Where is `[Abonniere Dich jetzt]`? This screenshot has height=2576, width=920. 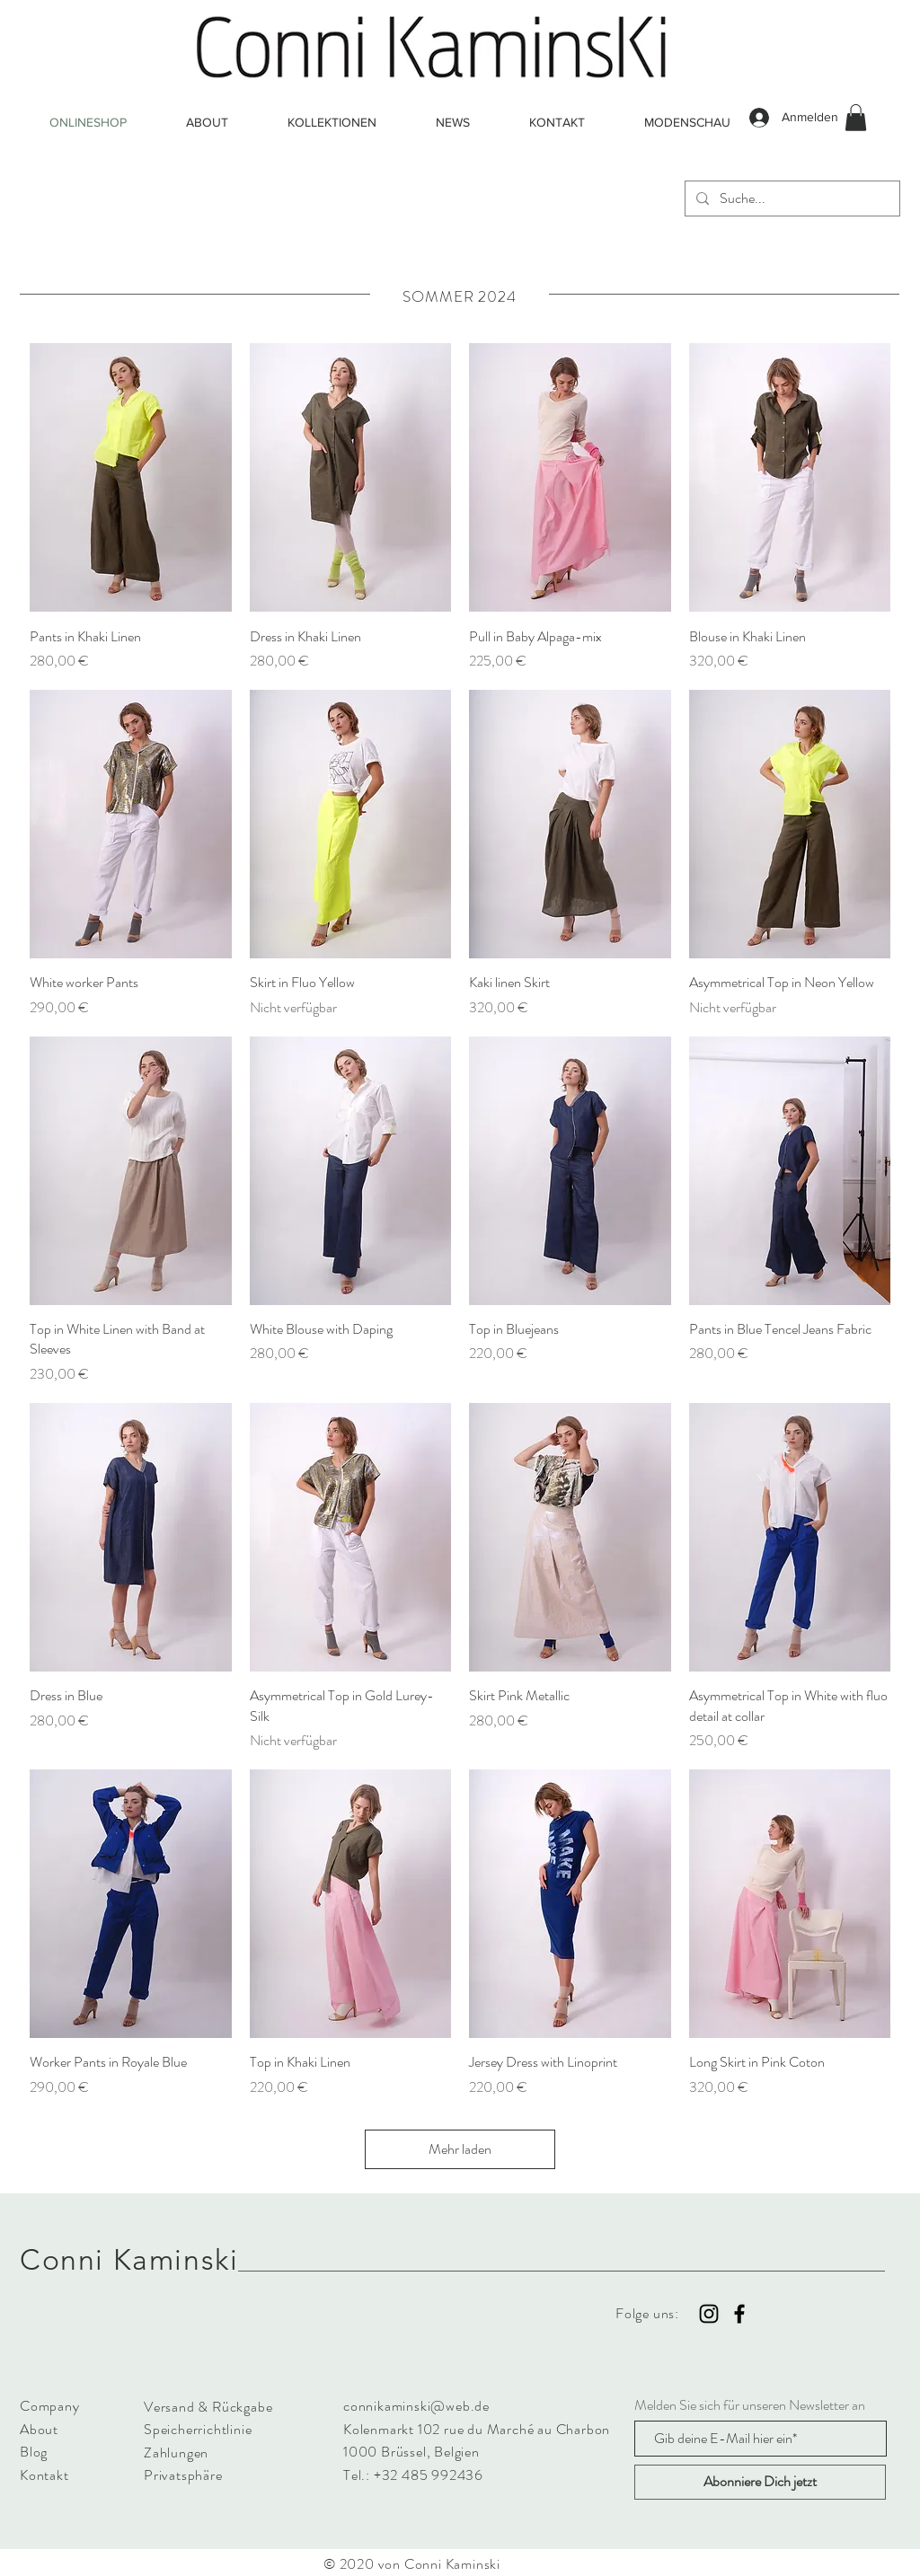 [Abonniere Dich jetzt] is located at coordinates (760, 2482).